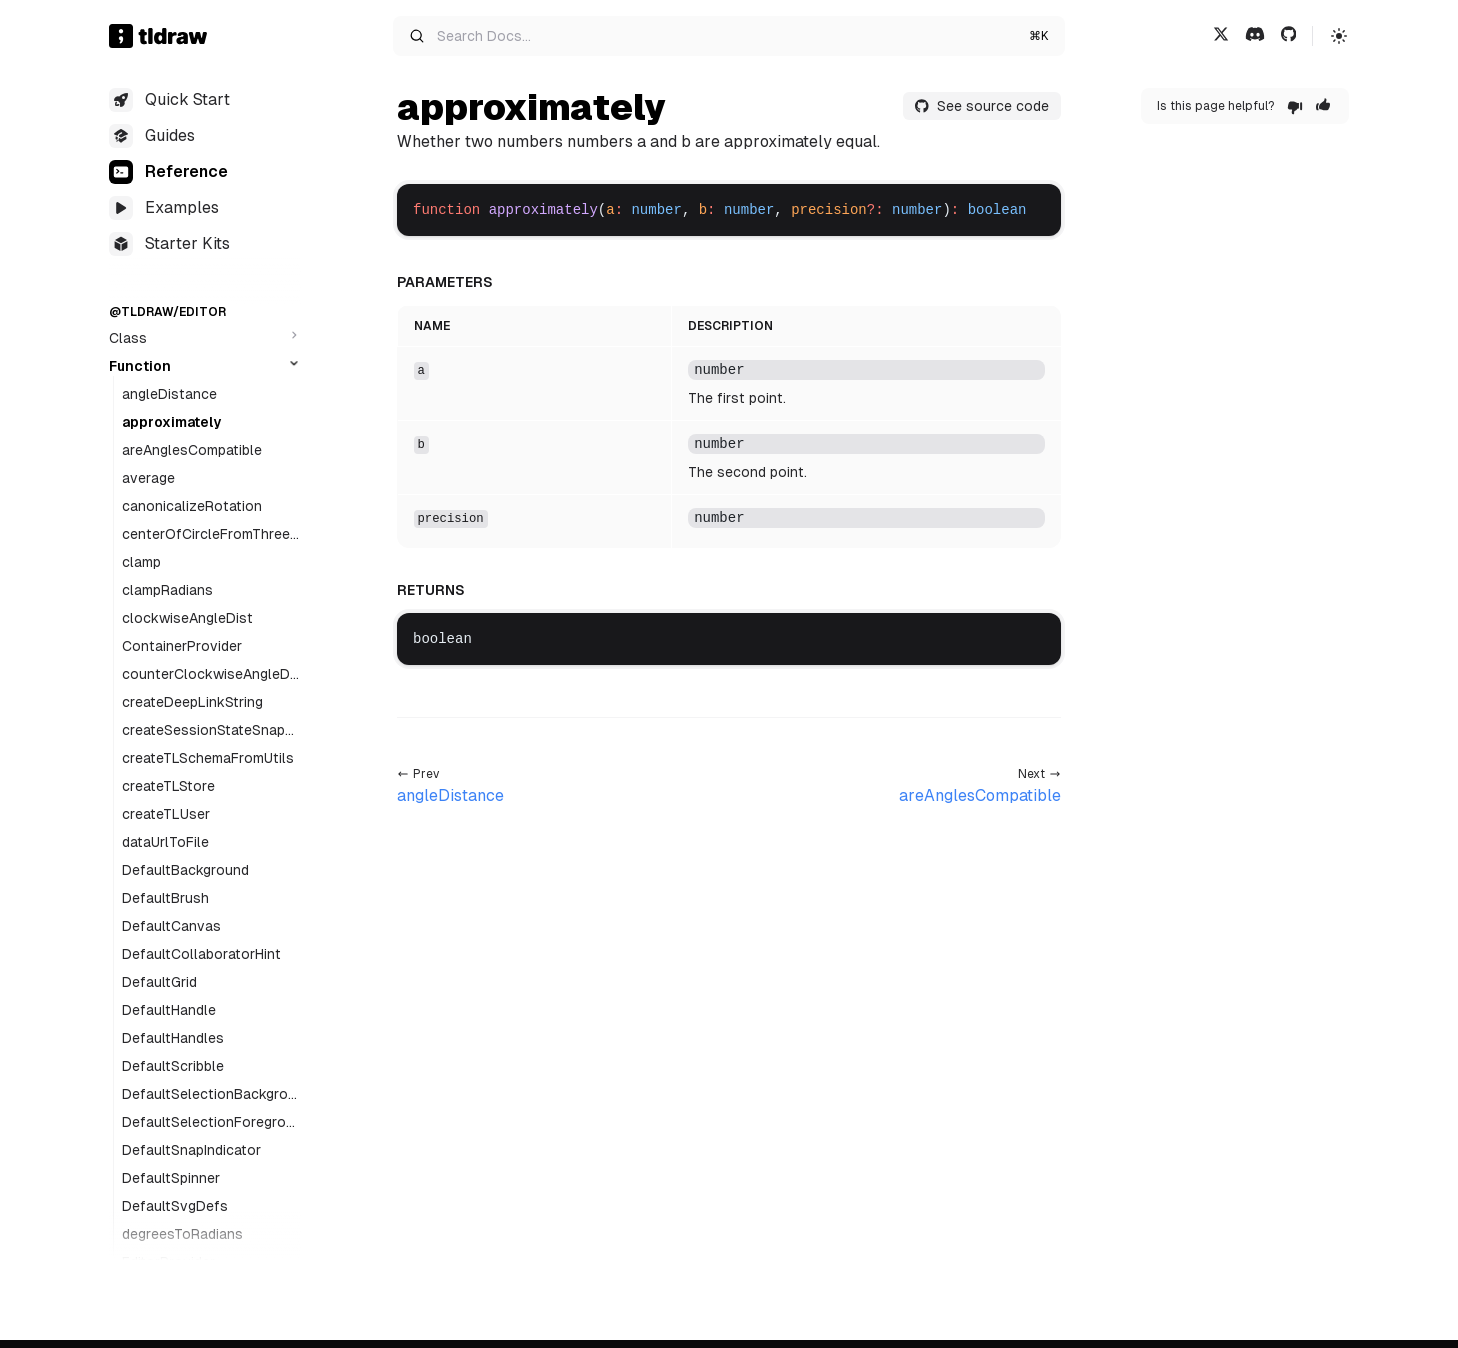 The image size is (1458, 1348). What do you see at coordinates (171, 926) in the screenshot?
I see `DefaultCanvas` at bounding box center [171, 926].